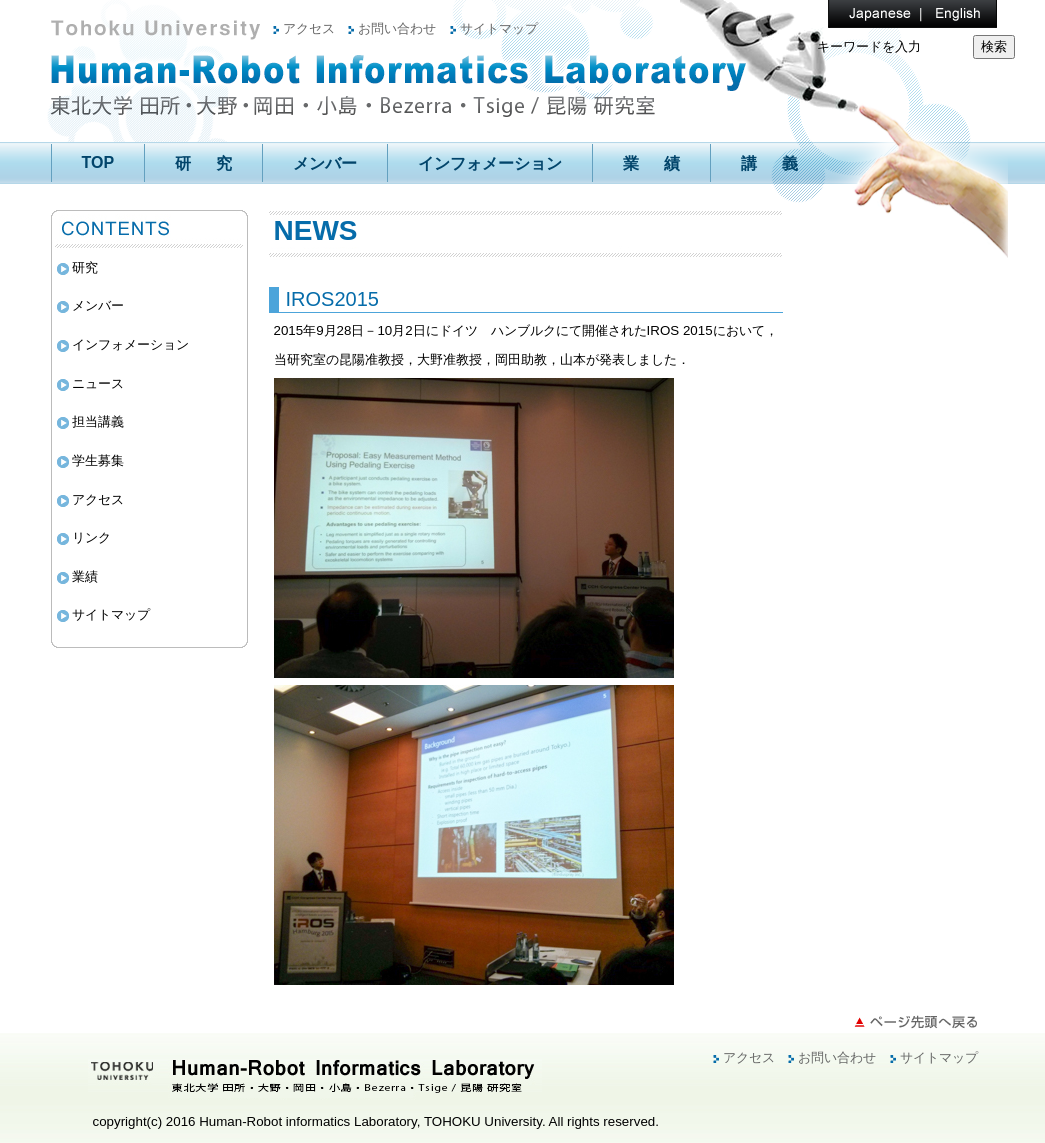  I want to click on 講 義, so click(769, 163).